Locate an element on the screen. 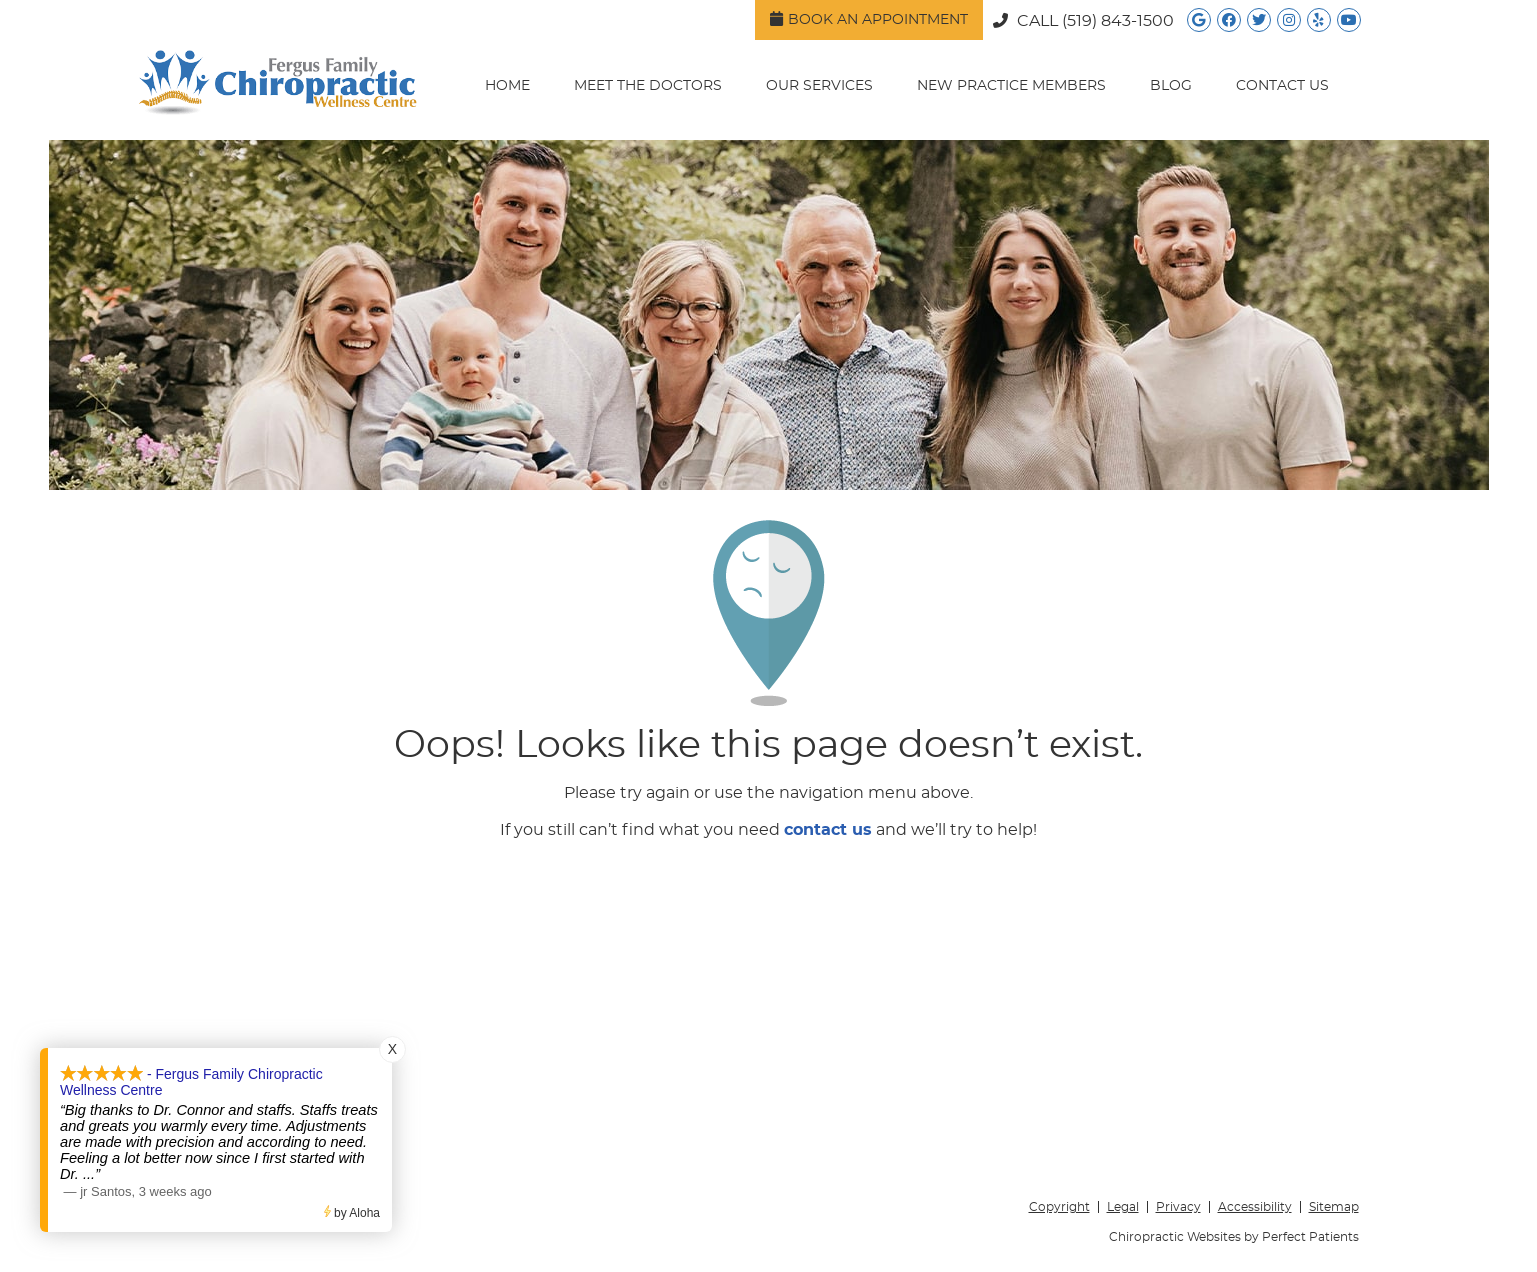  Sitemap is located at coordinates (1334, 1207).